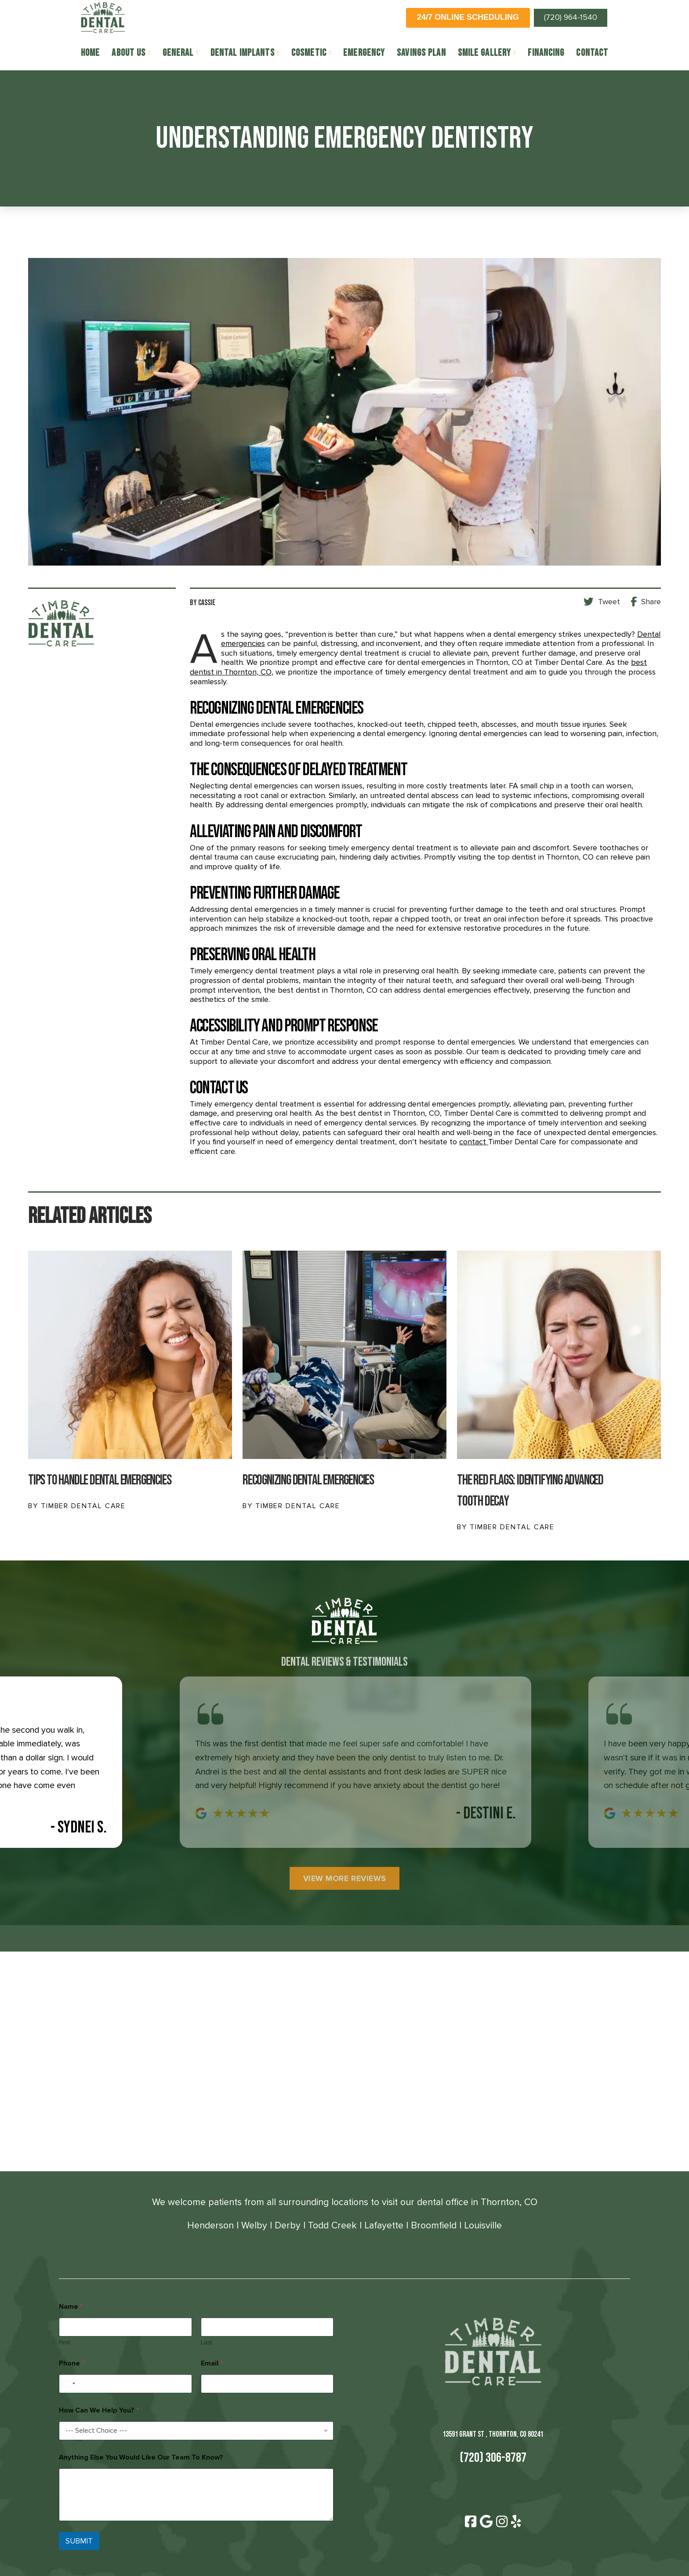 This screenshot has width=689, height=2576. I want to click on First, so click(64, 2342).